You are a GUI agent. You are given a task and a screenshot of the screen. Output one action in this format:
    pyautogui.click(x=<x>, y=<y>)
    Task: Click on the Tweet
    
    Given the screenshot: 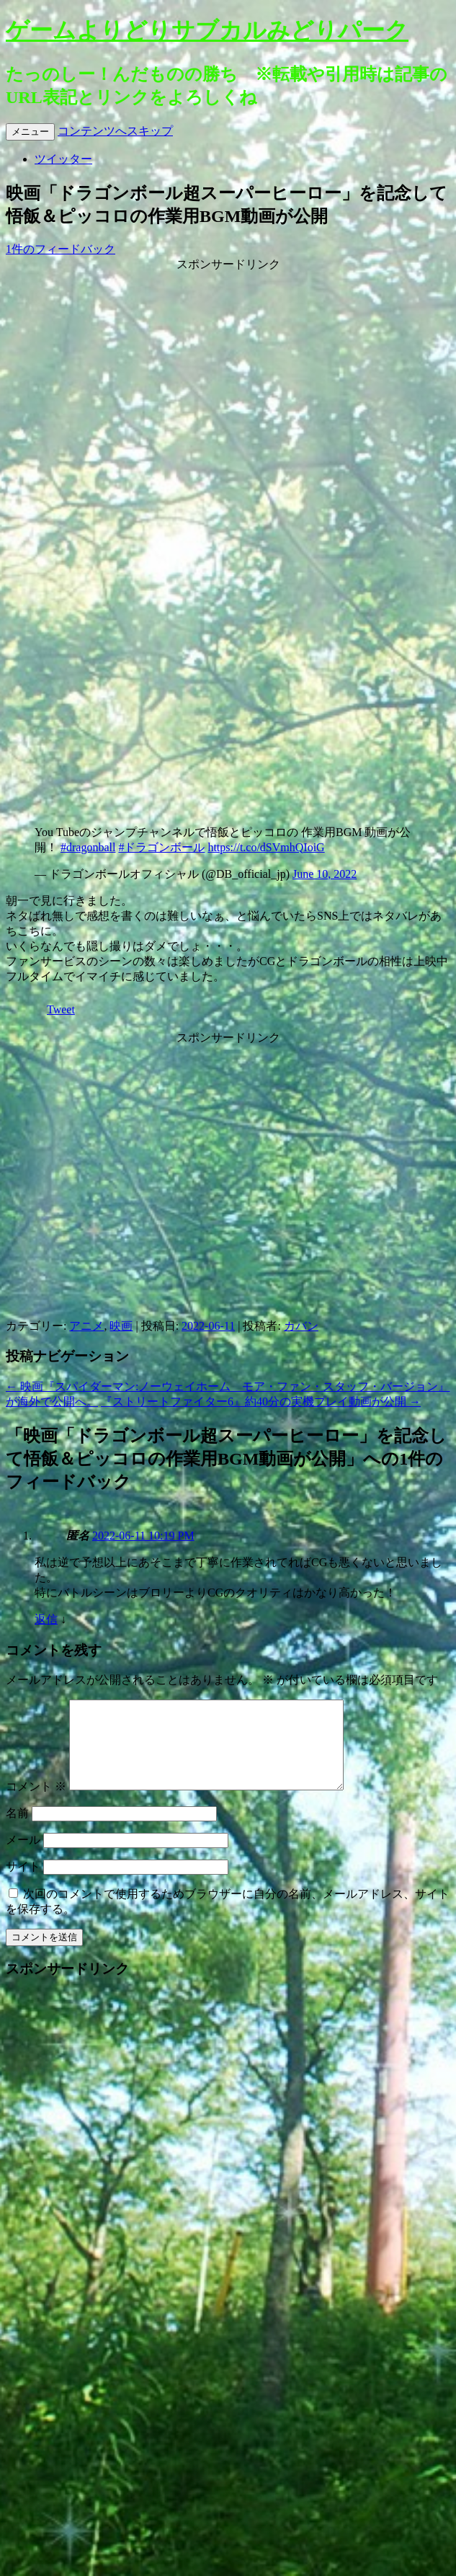 What is the action you would take?
    pyautogui.click(x=61, y=1009)
    